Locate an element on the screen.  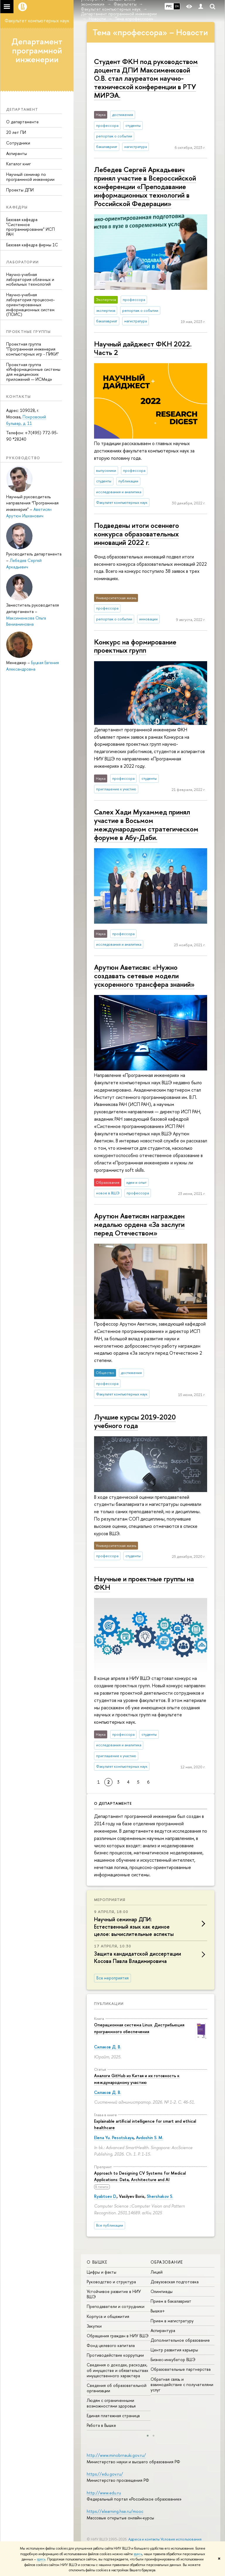
Дополнительное образование is located at coordinates (180, 2340).